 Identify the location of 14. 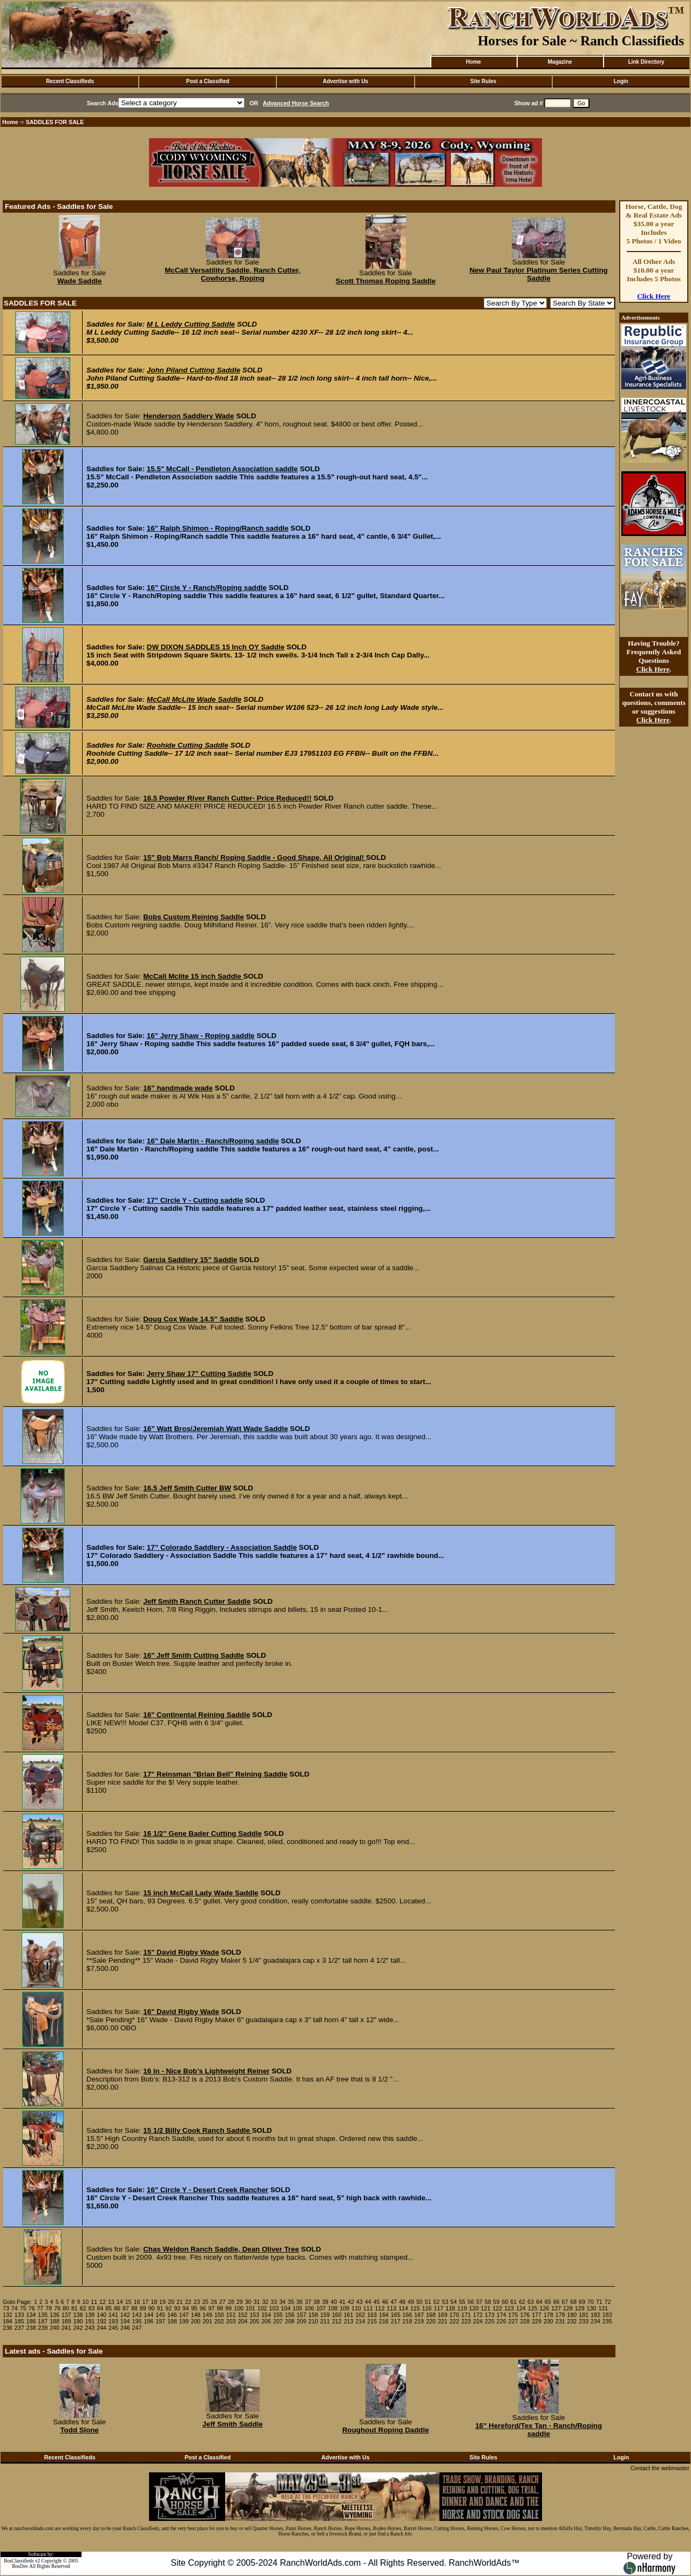
(120, 2302).